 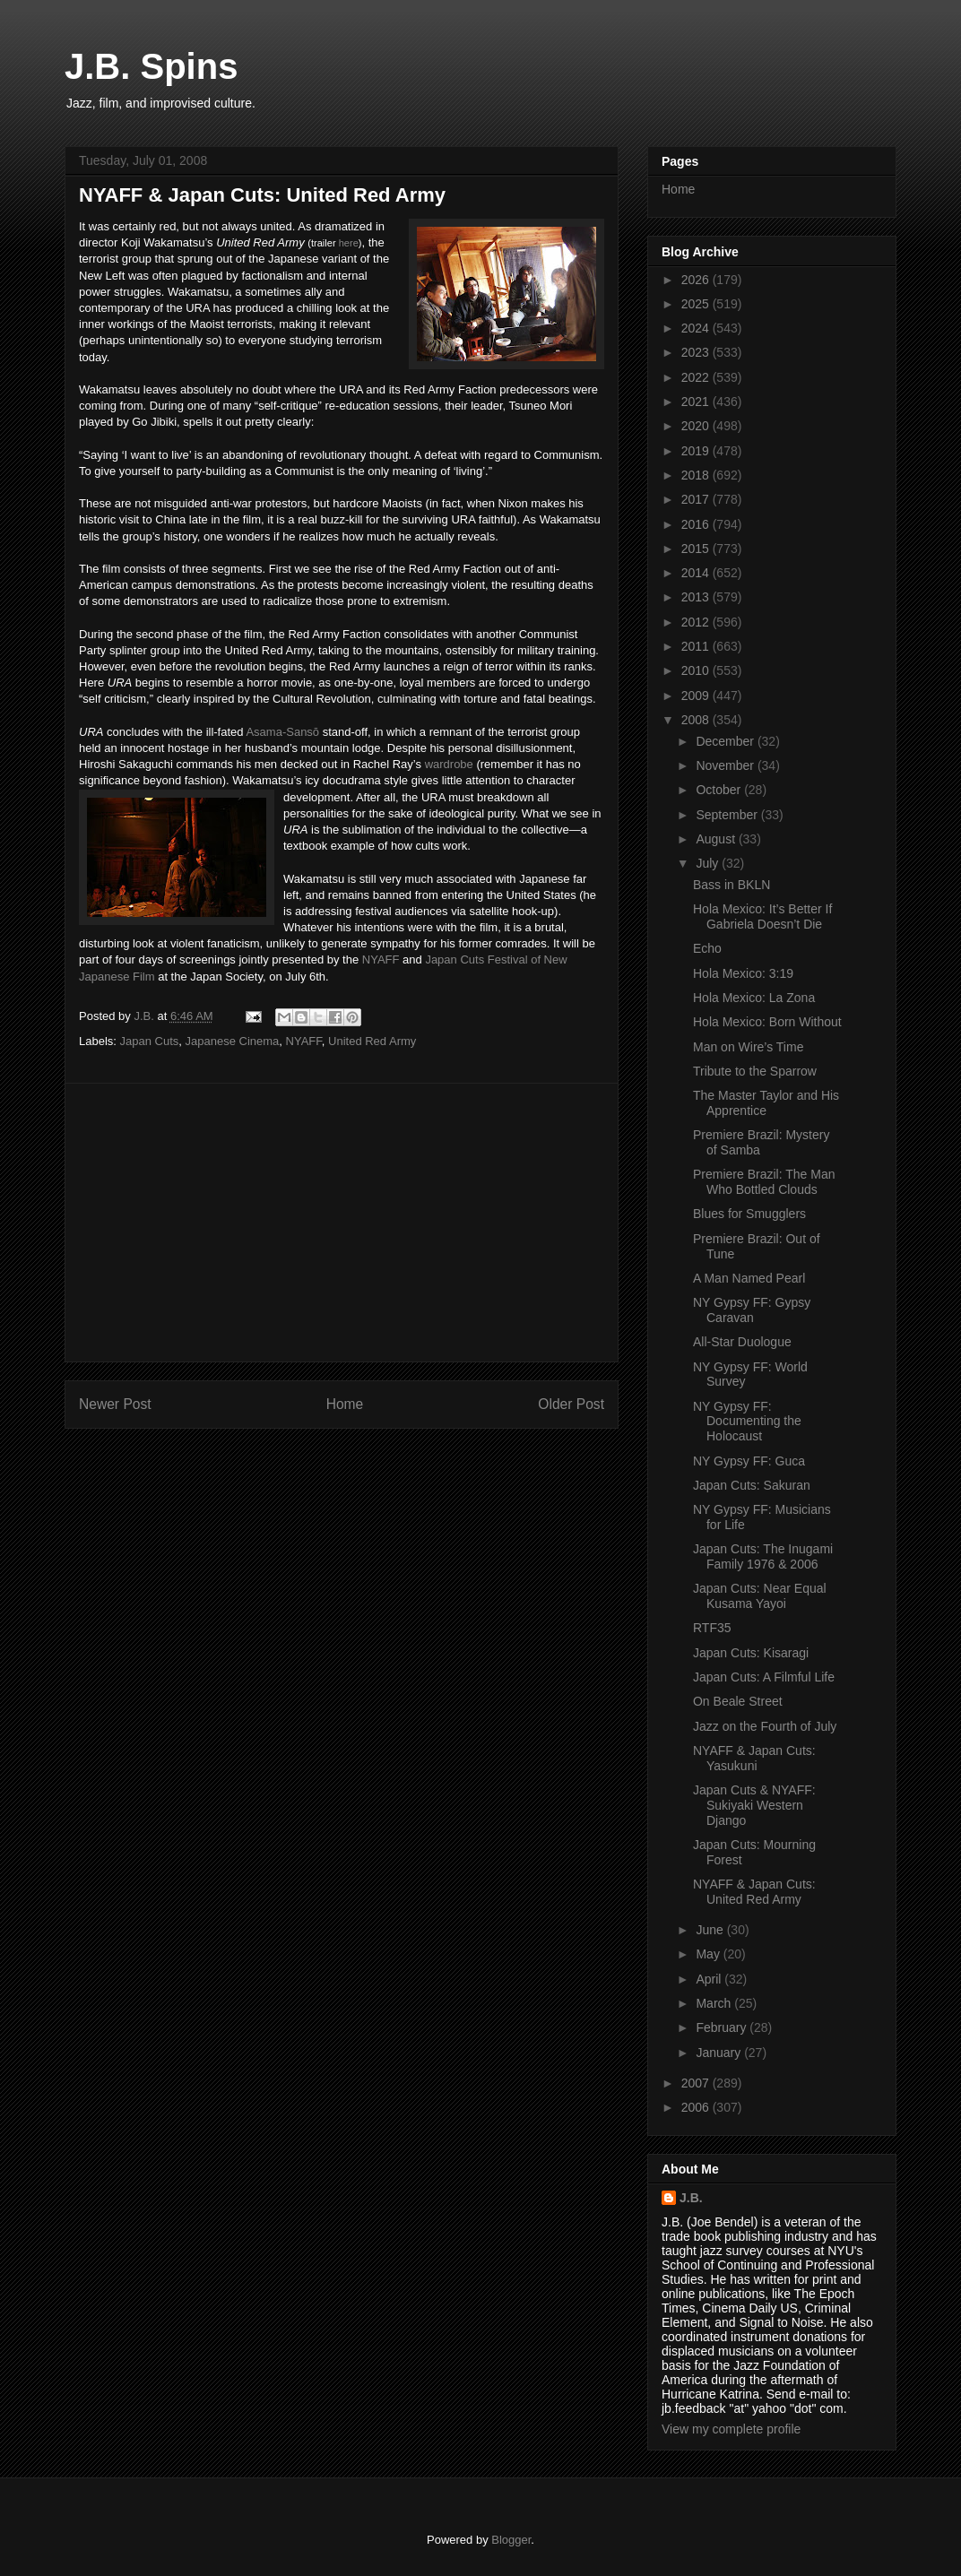 I want to click on Hola Mexico: It’s Better If Gabriela Doesn’t Die, so click(x=762, y=916).